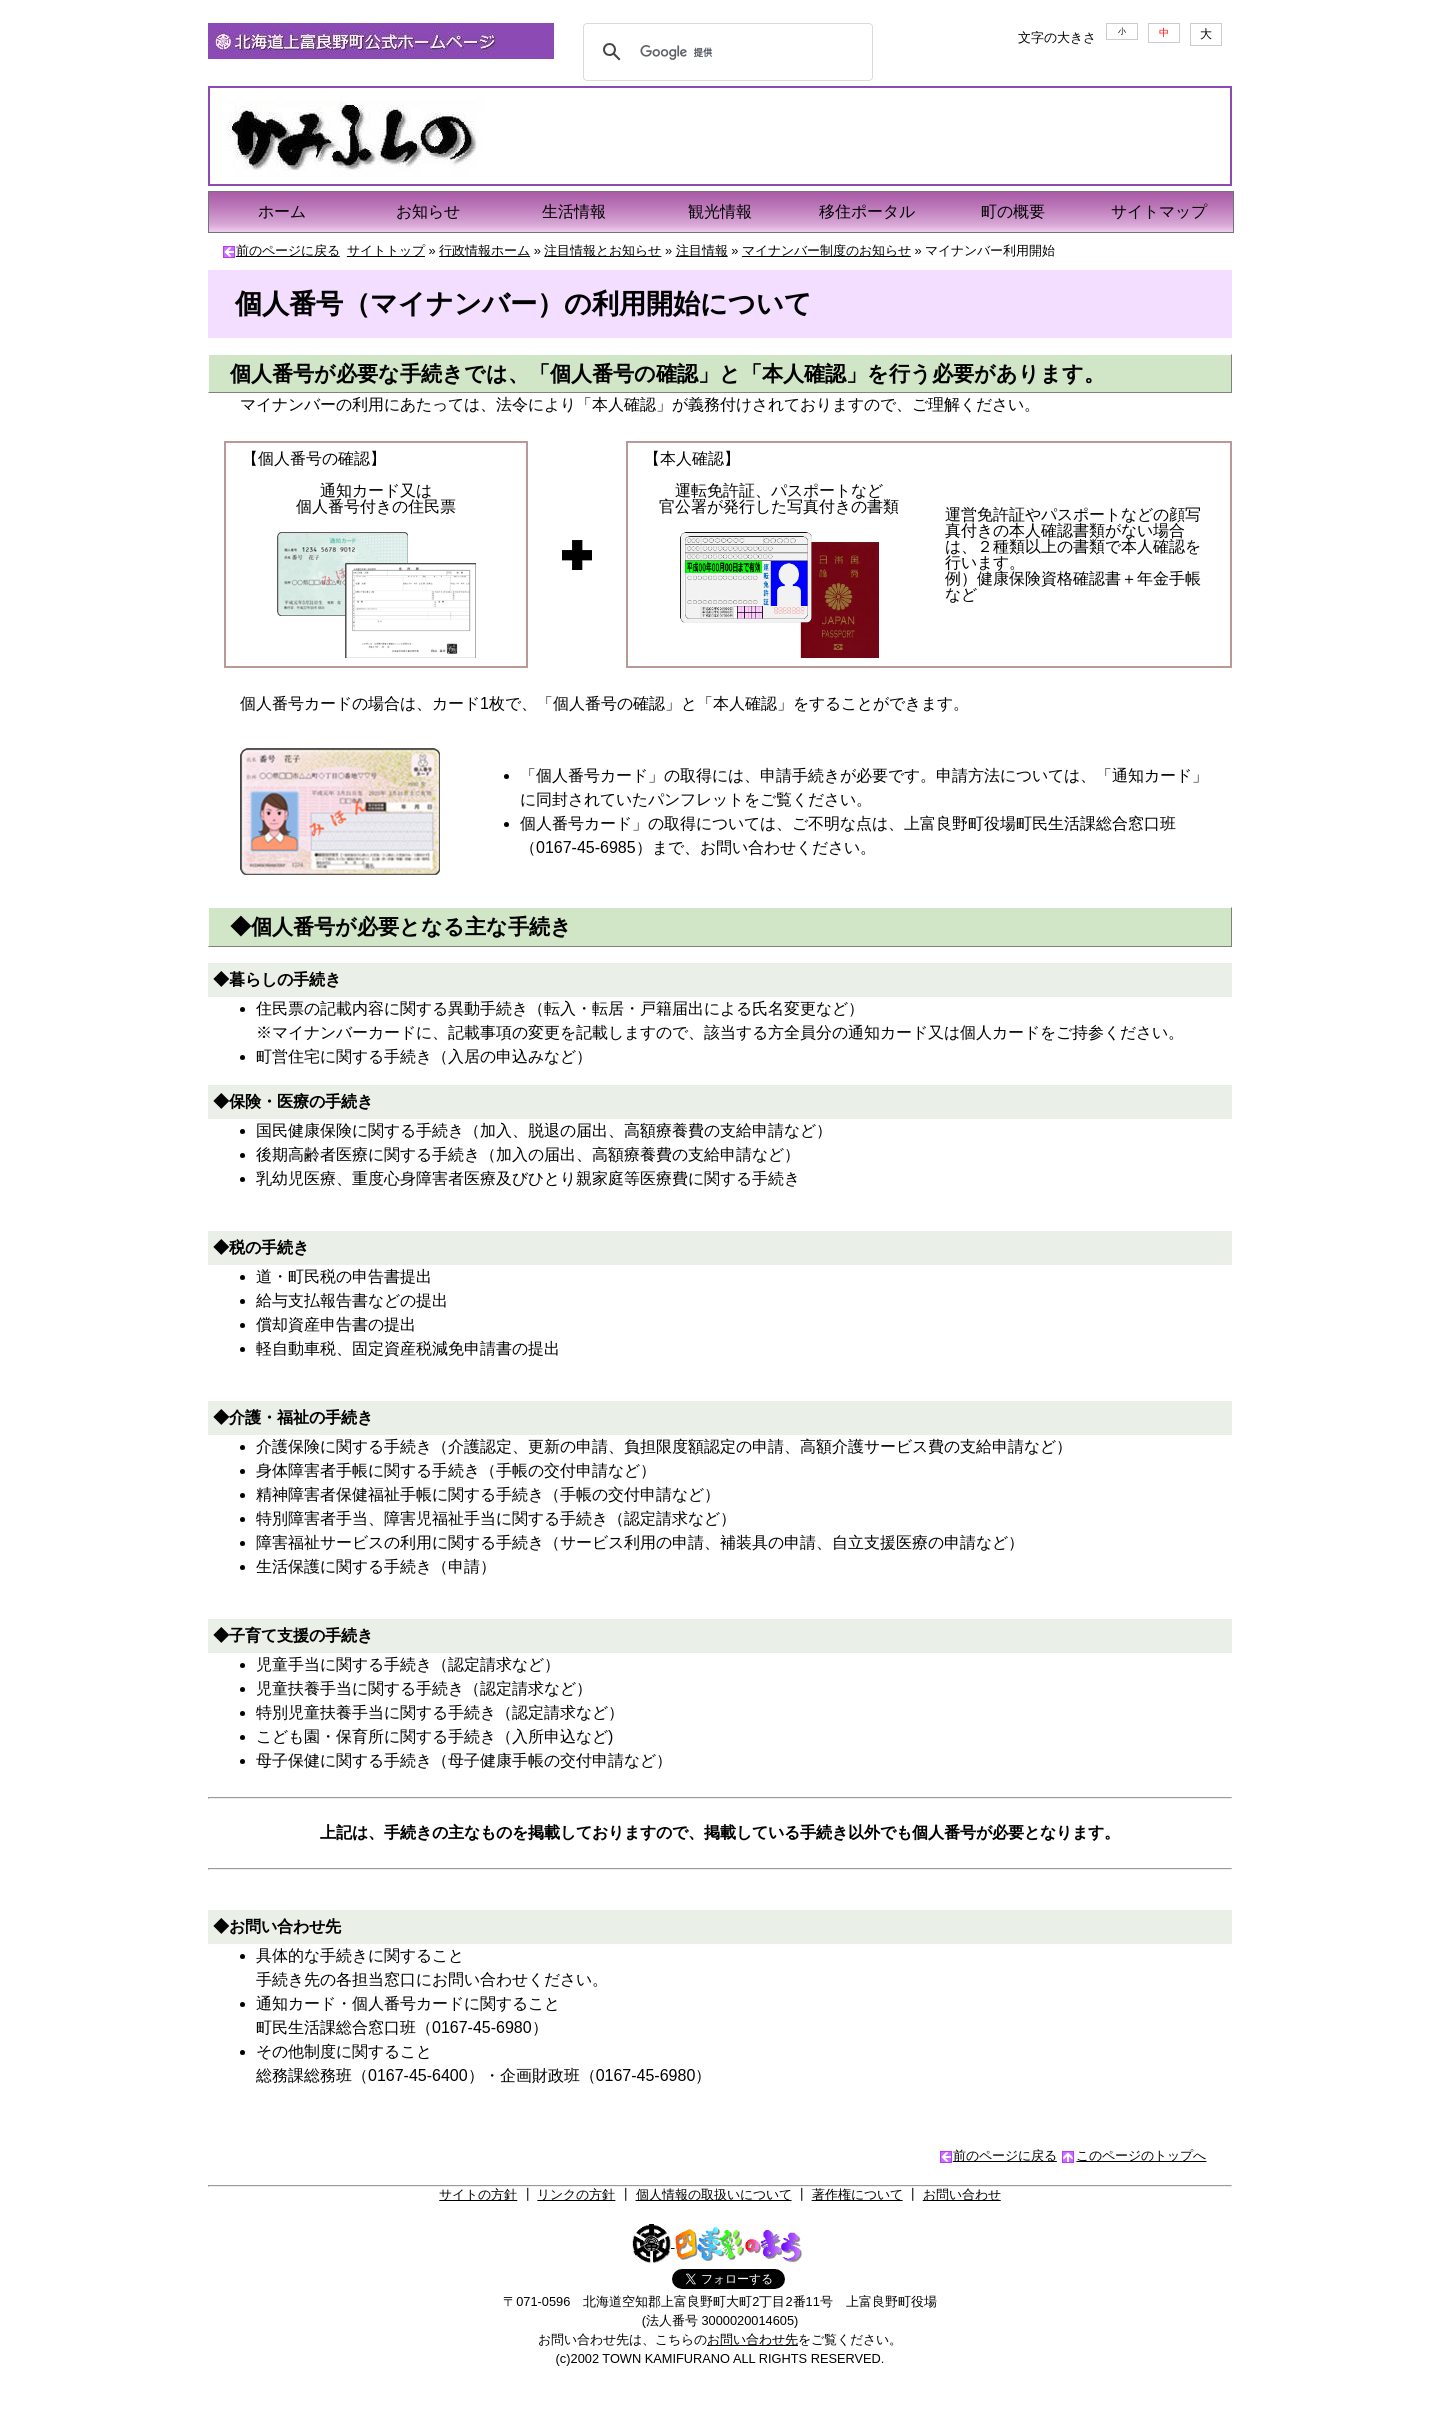 This screenshot has height=2419, width=1440. I want to click on ホーム, so click(282, 211).